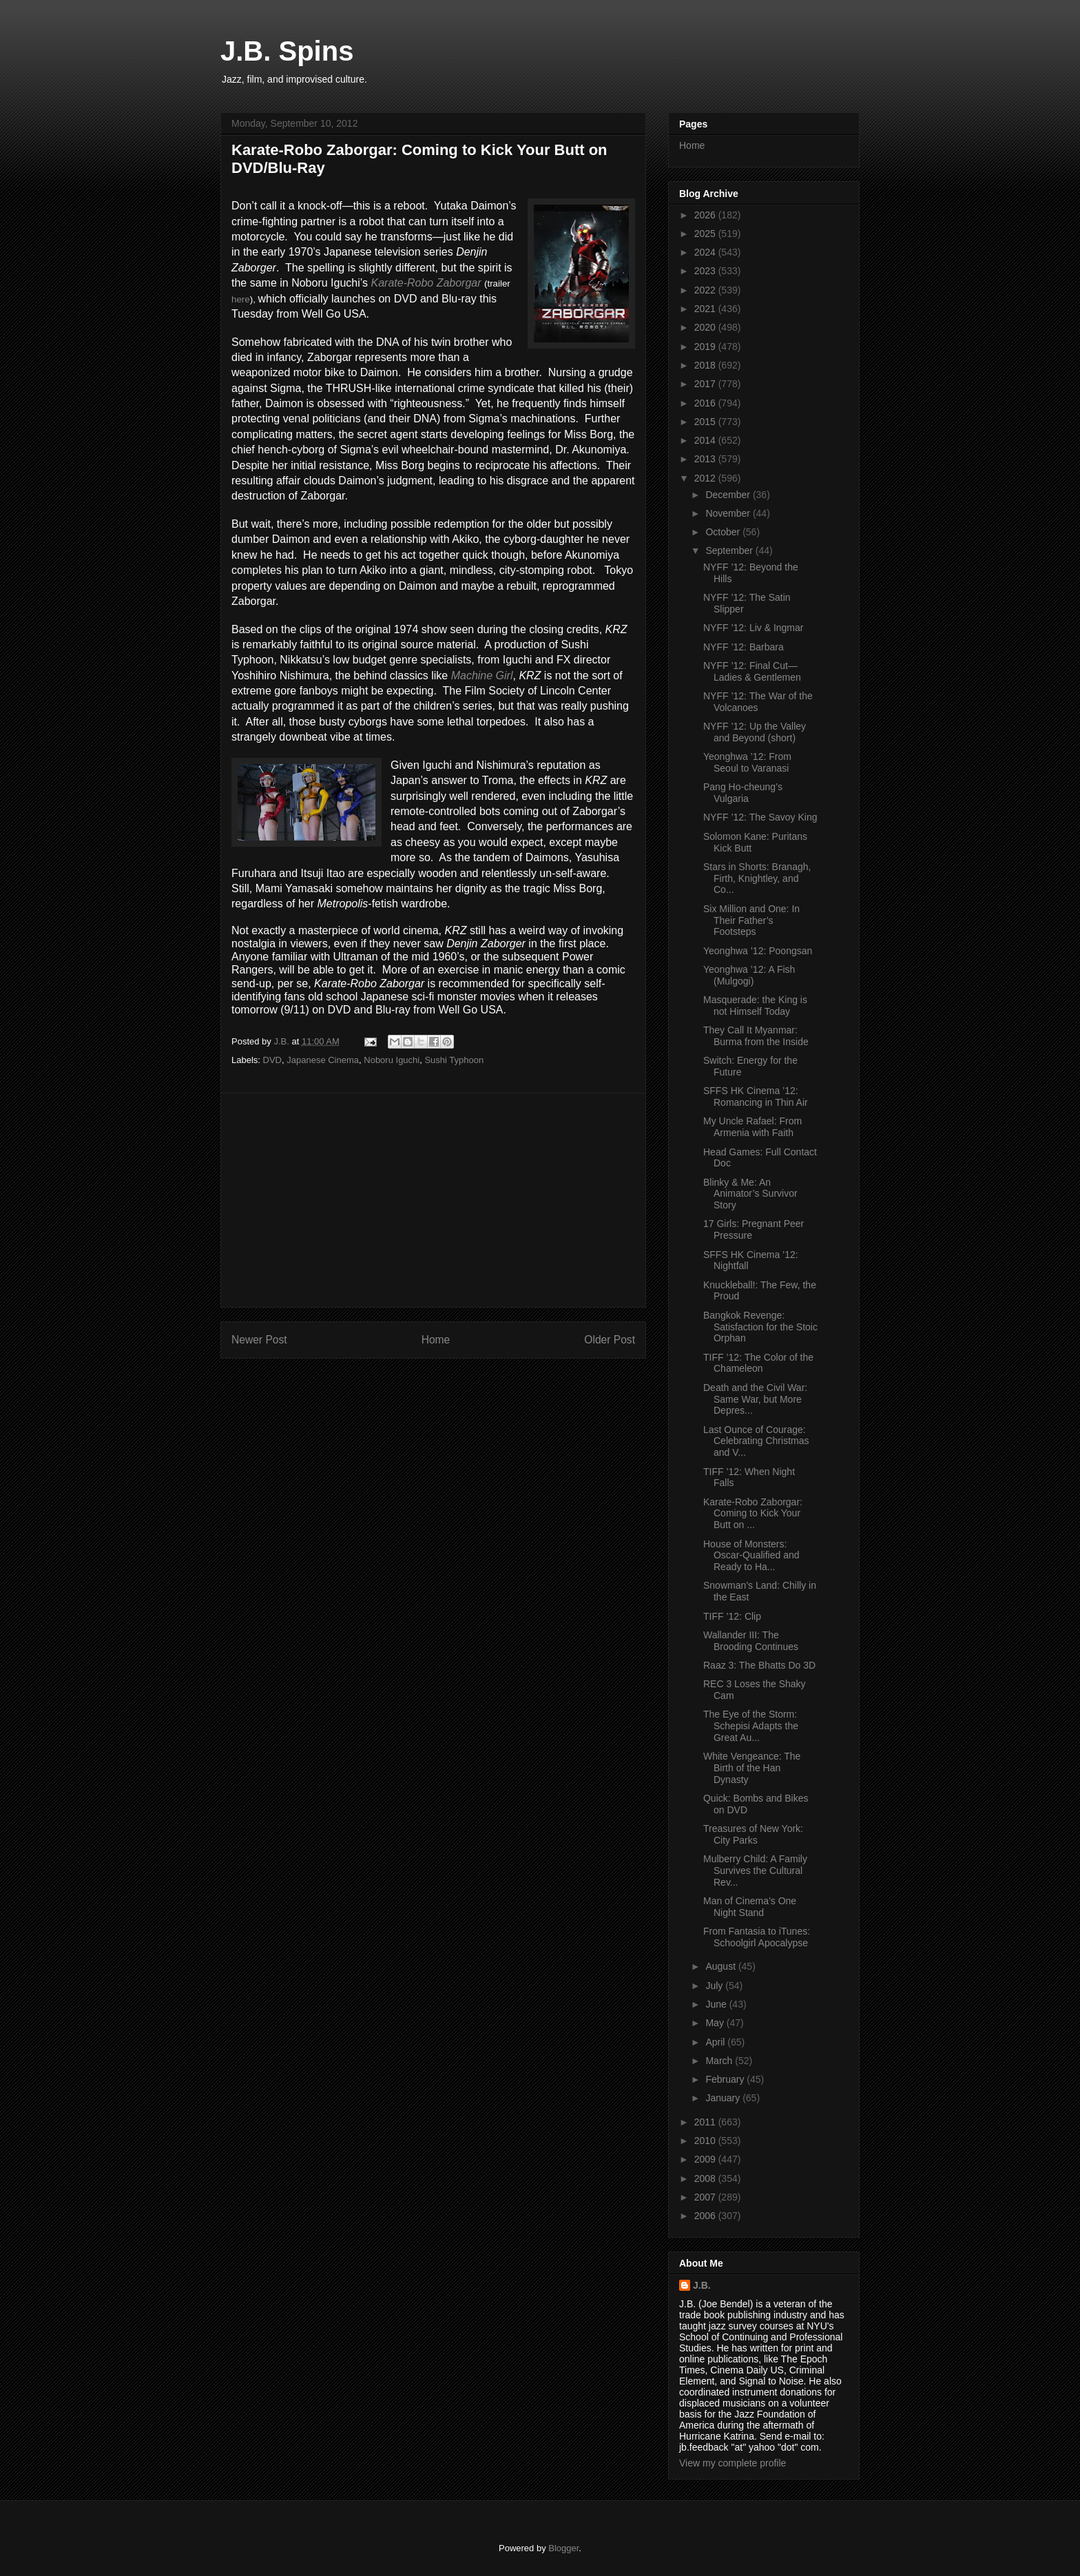 The height and width of the screenshot is (2576, 1080). Describe the element at coordinates (391, 1060) in the screenshot. I see `Noboru Iguchi` at that location.